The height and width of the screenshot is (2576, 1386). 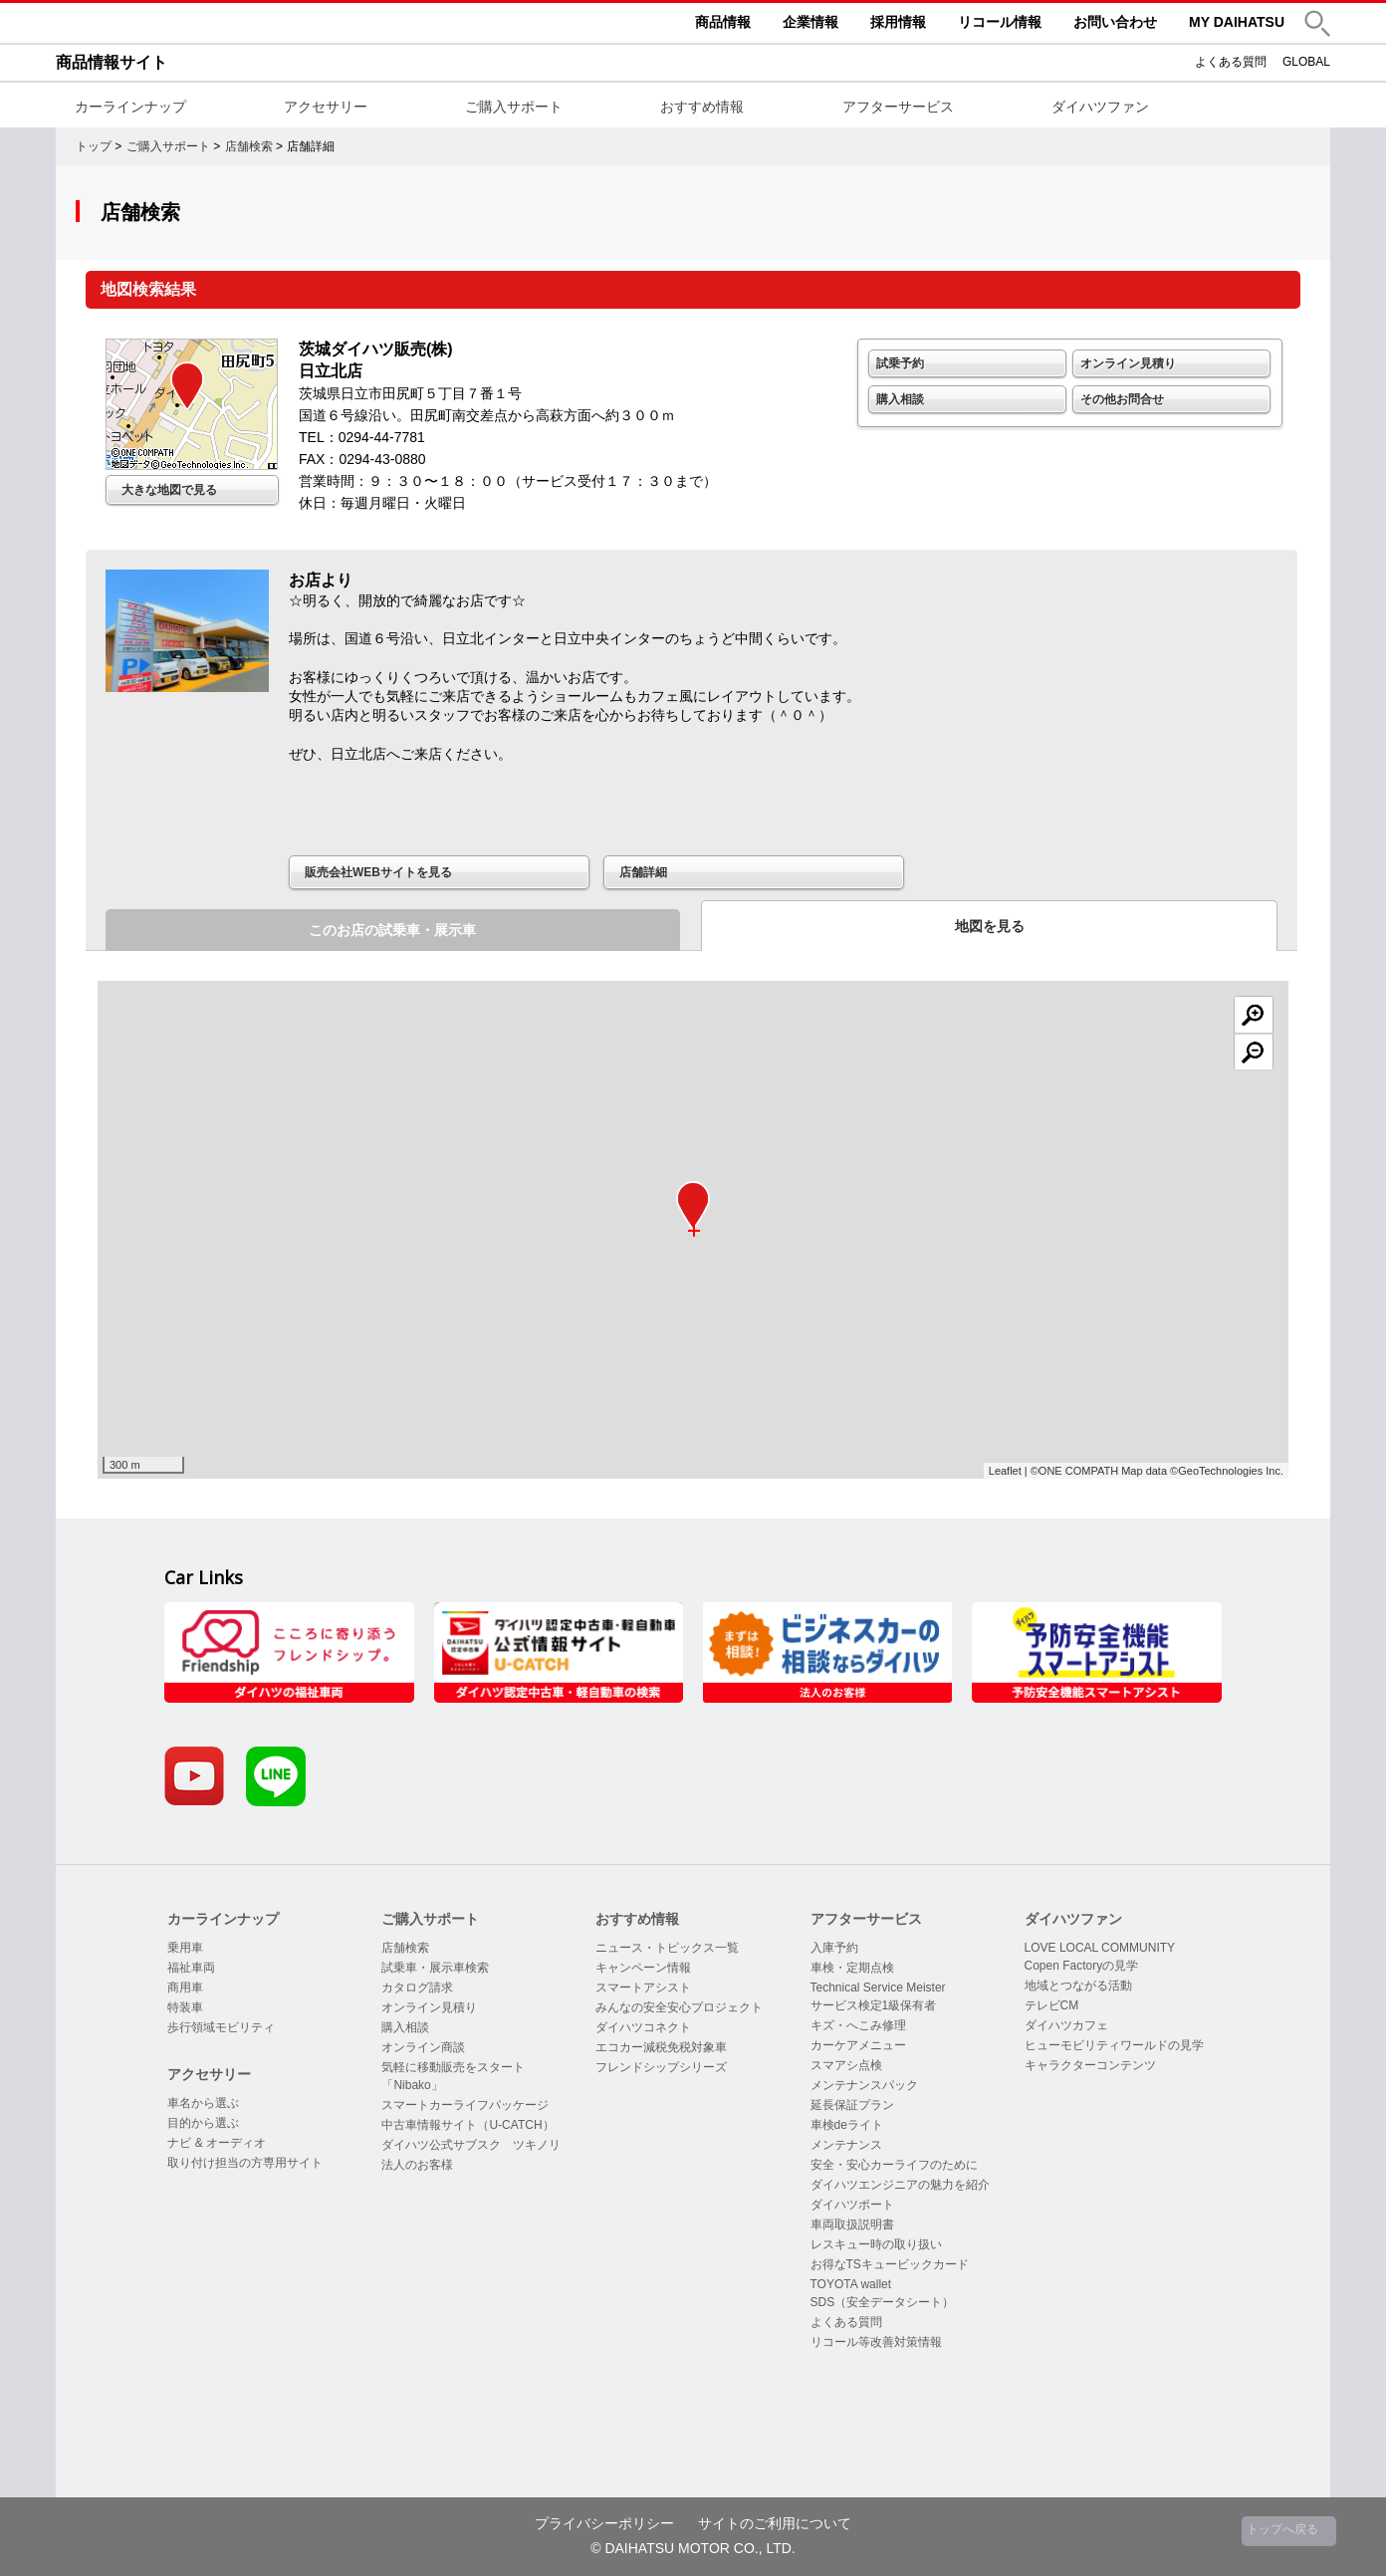 What do you see at coordinates (858, 2045) in the screenshot?
I see `カーケアメニュー` at bounding box center [858, 2045].